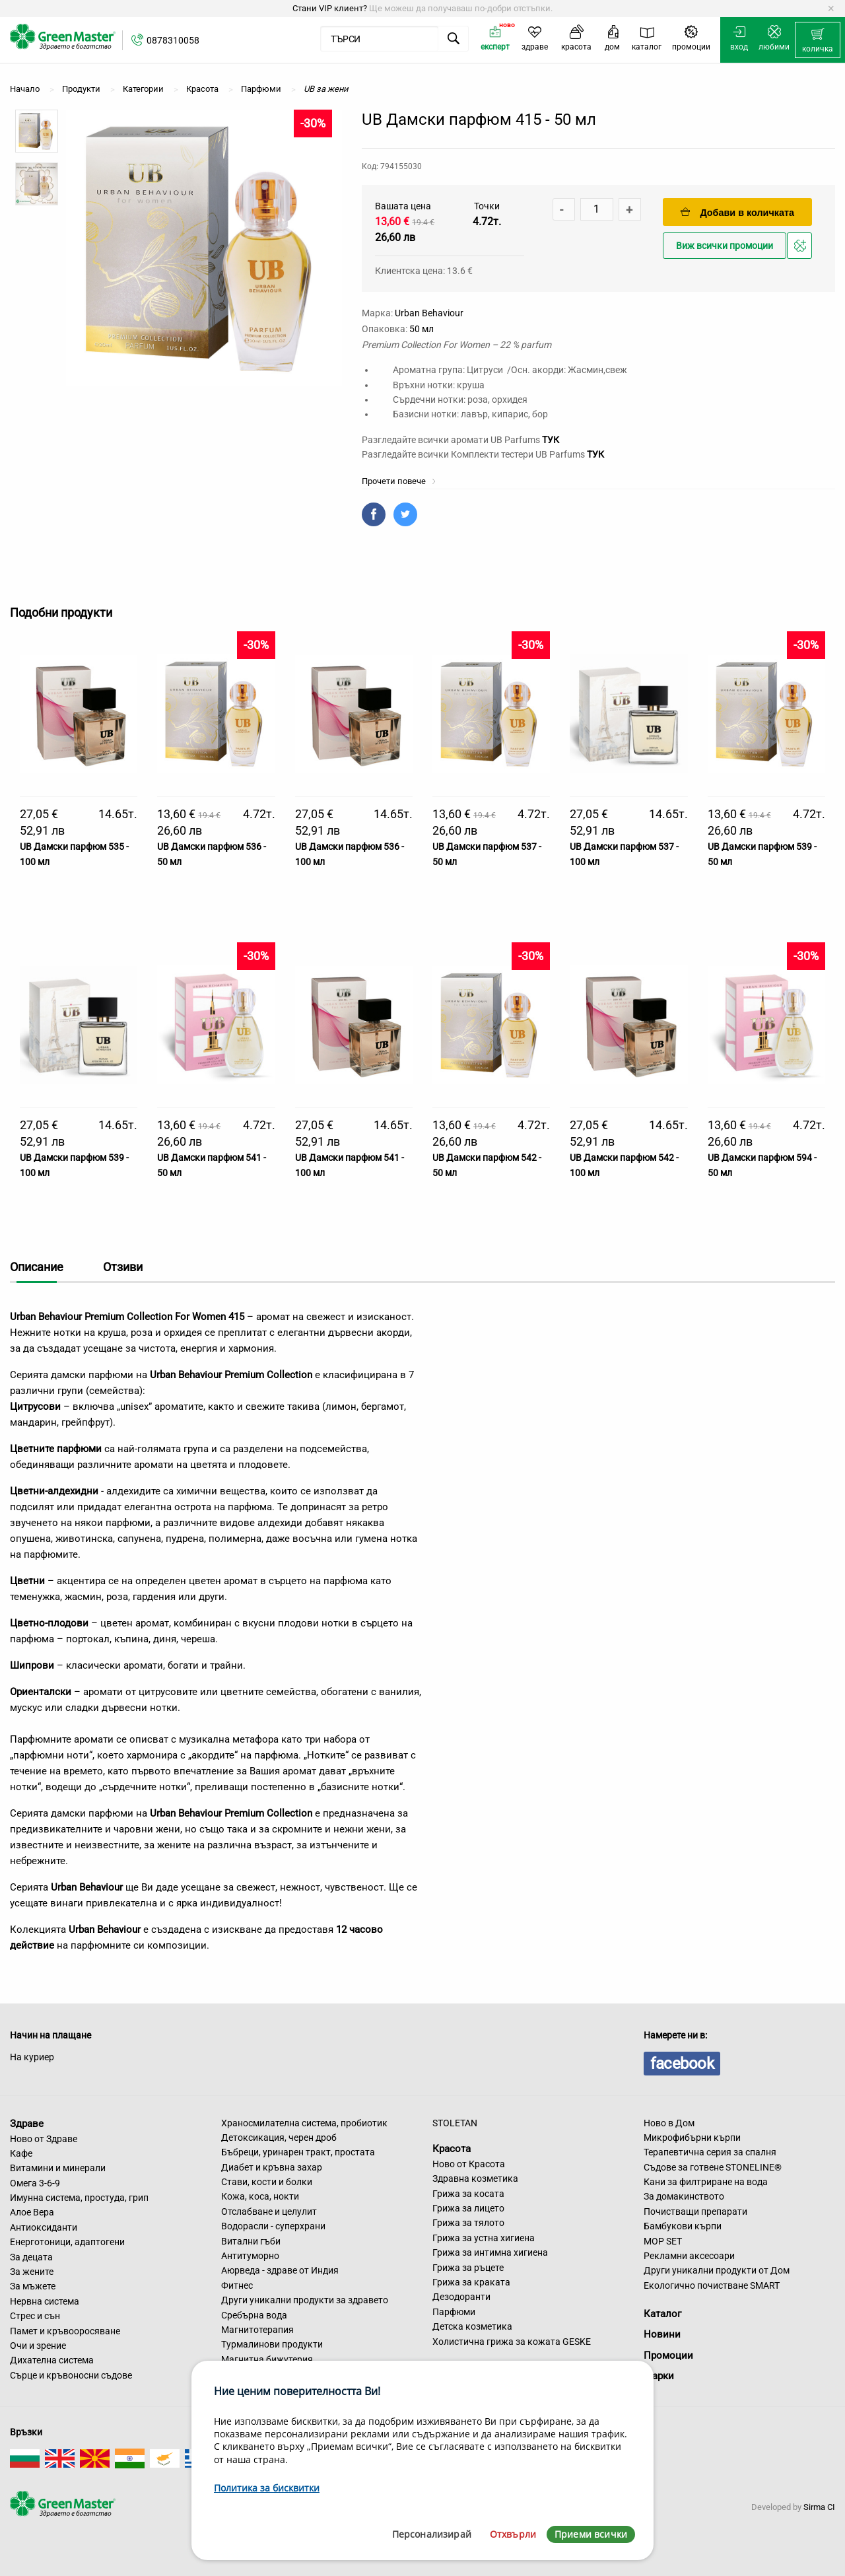  What do you see at coordinates (31, 2257) in the screenshot?
I see `За децата` at bounding box center [31, 2257].